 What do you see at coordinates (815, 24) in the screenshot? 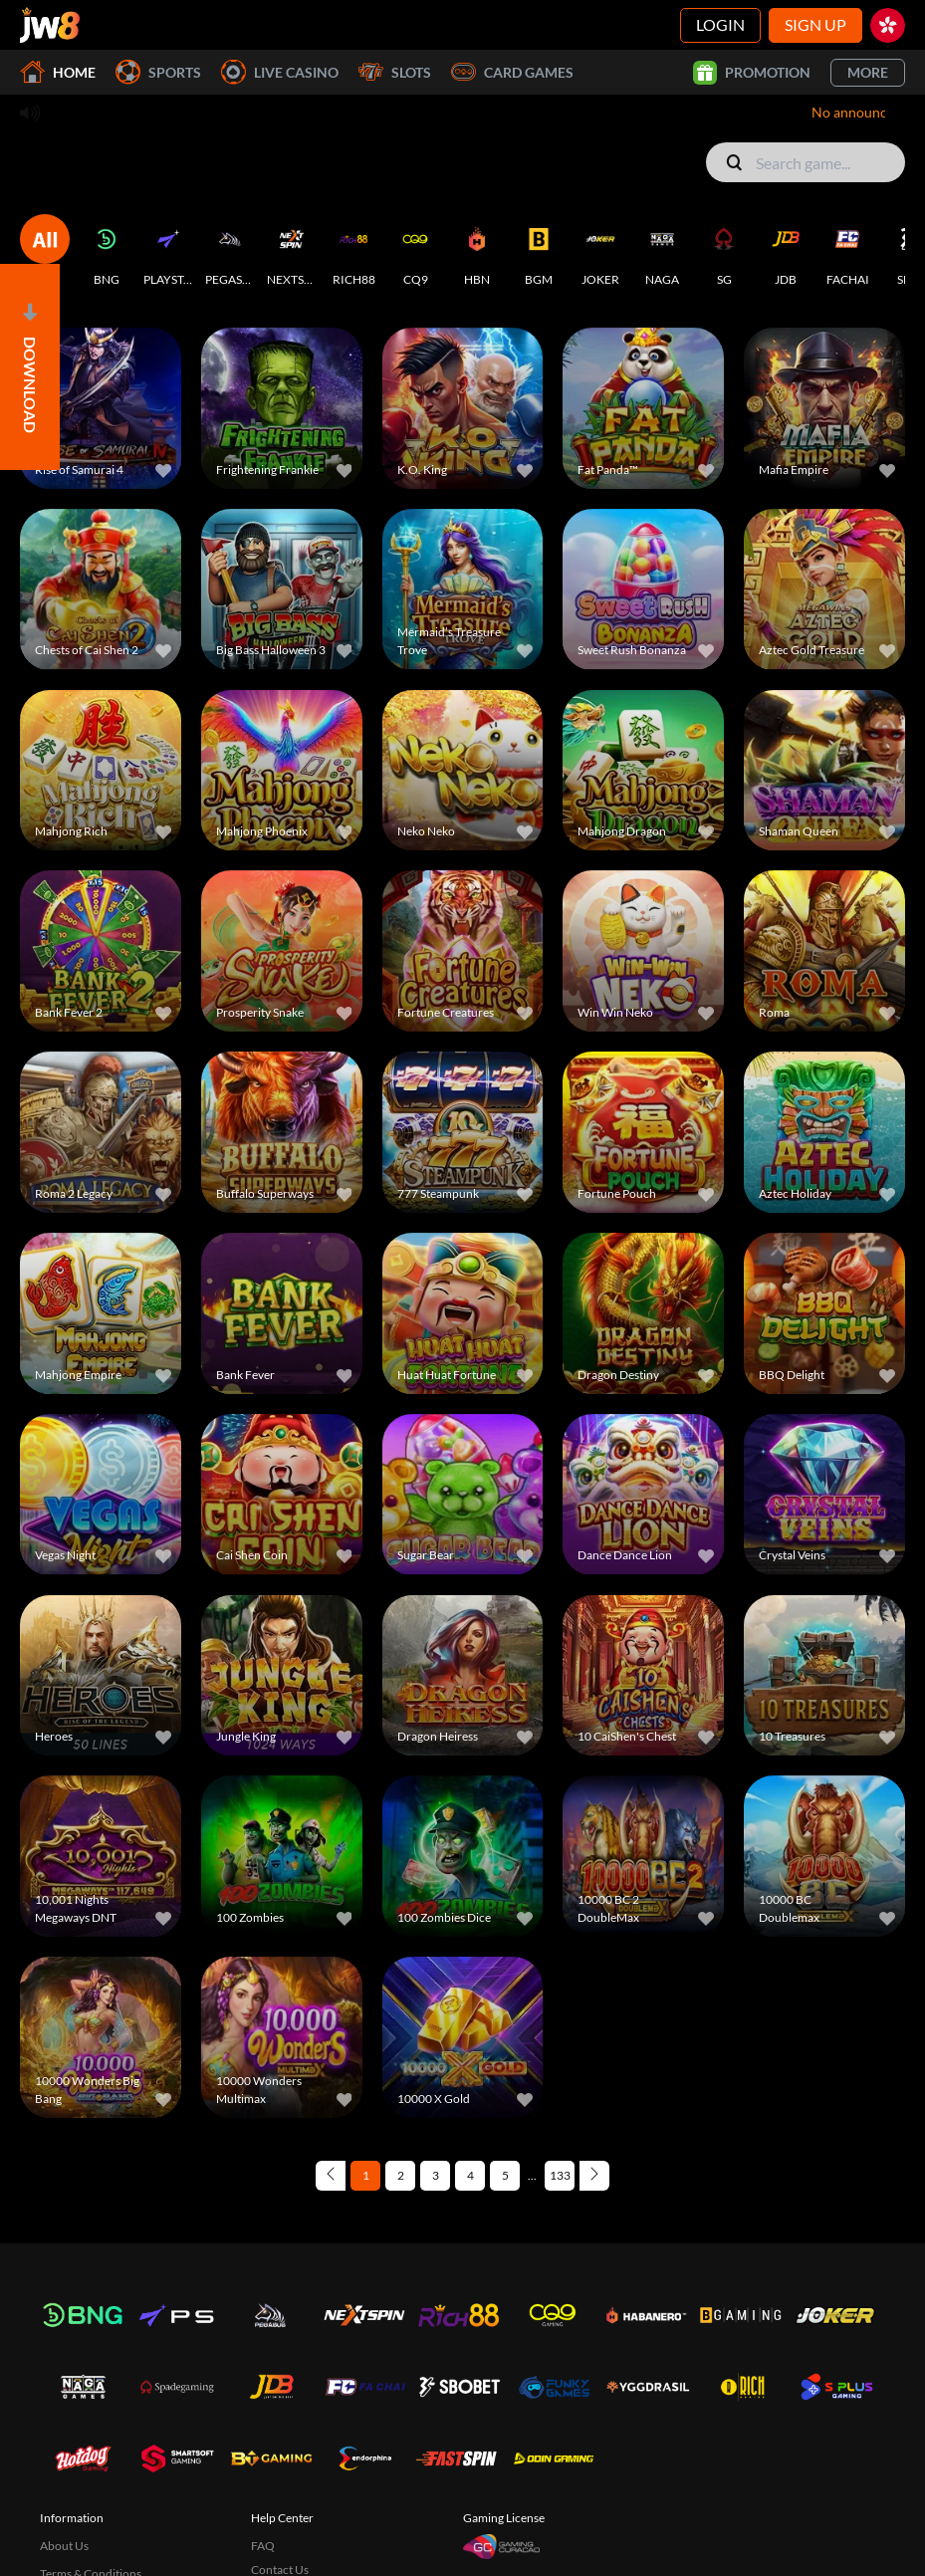
I see `Sign Up` at bounding box center [815, 24].